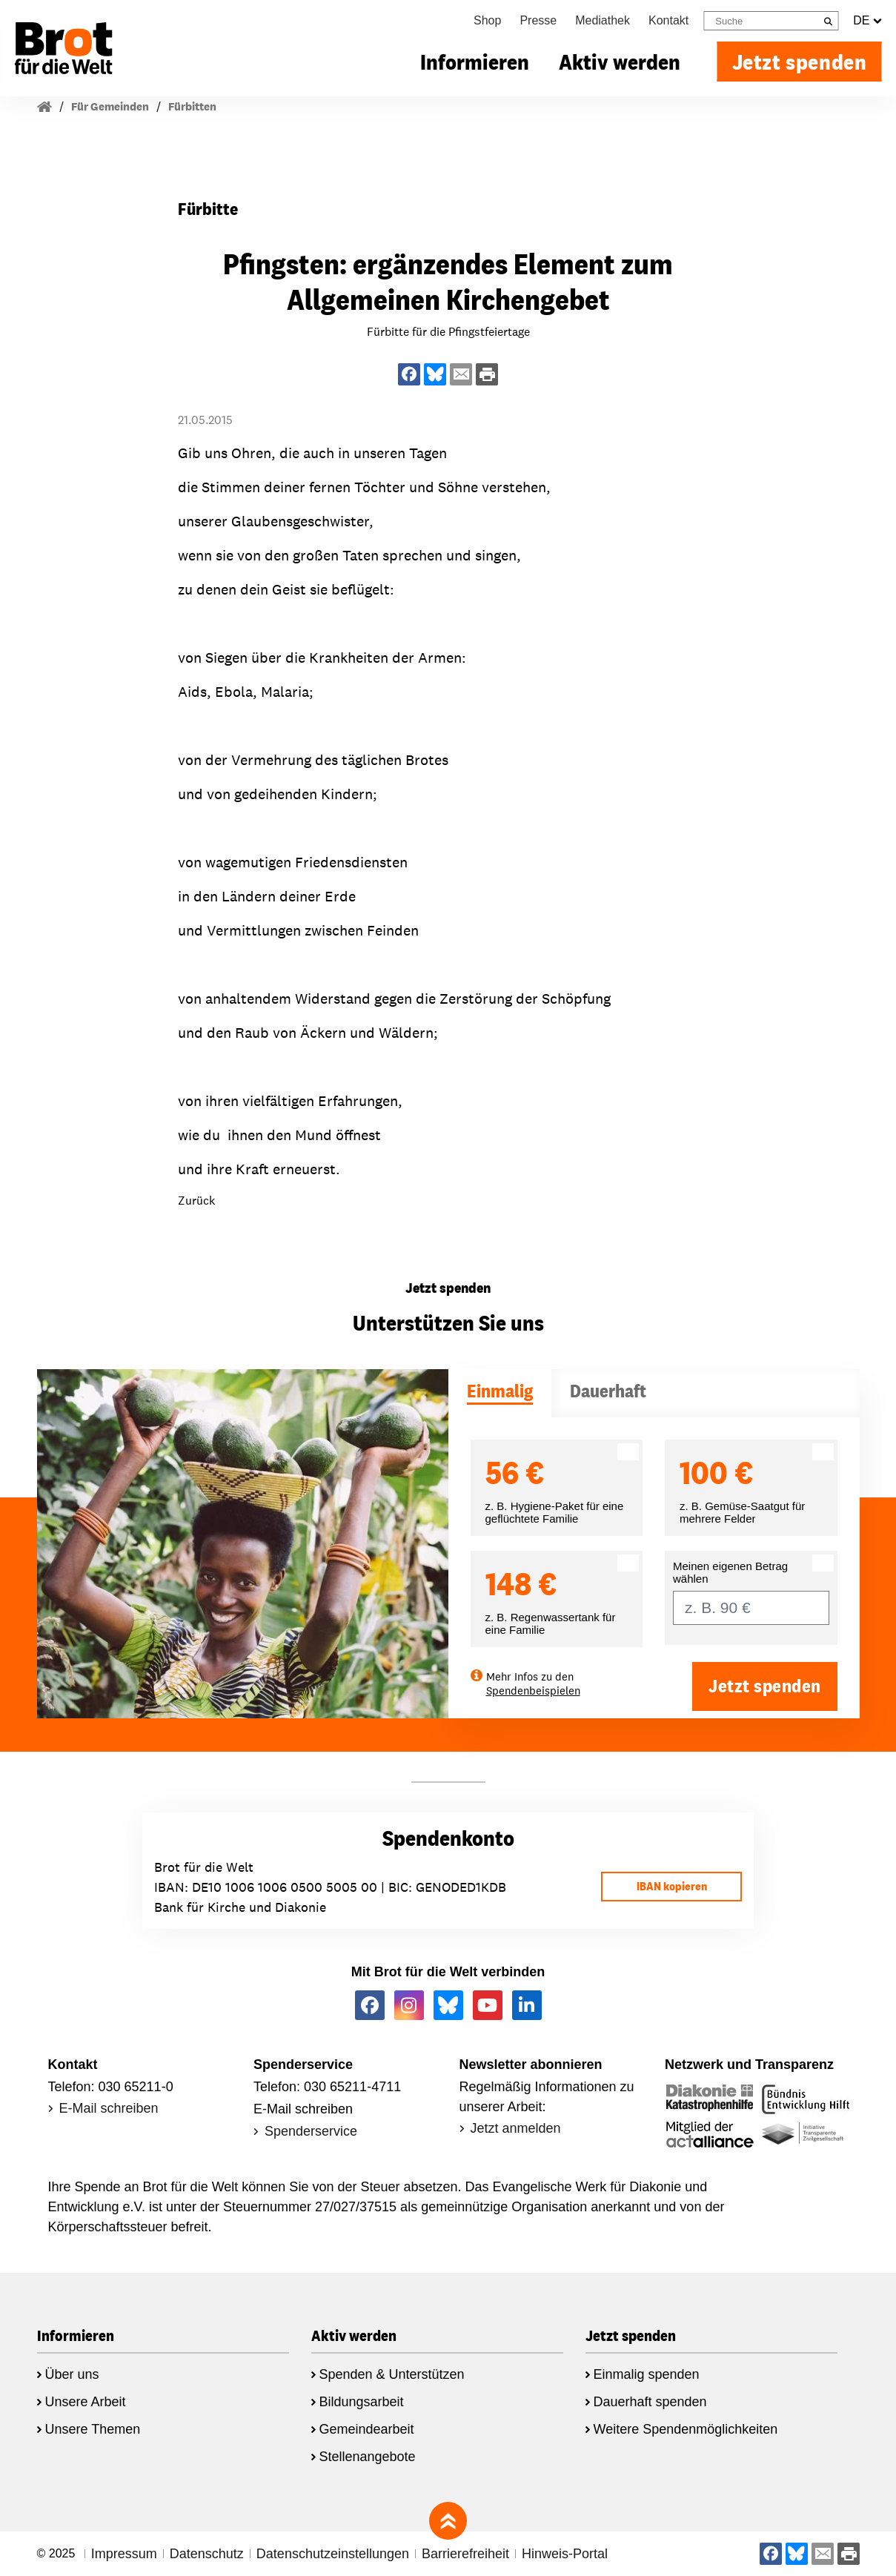 The image size is (896, 2576). Describe the element at coordinates (565, 2553) in the screenshot. I see `Hinweis-Portal` at that location.